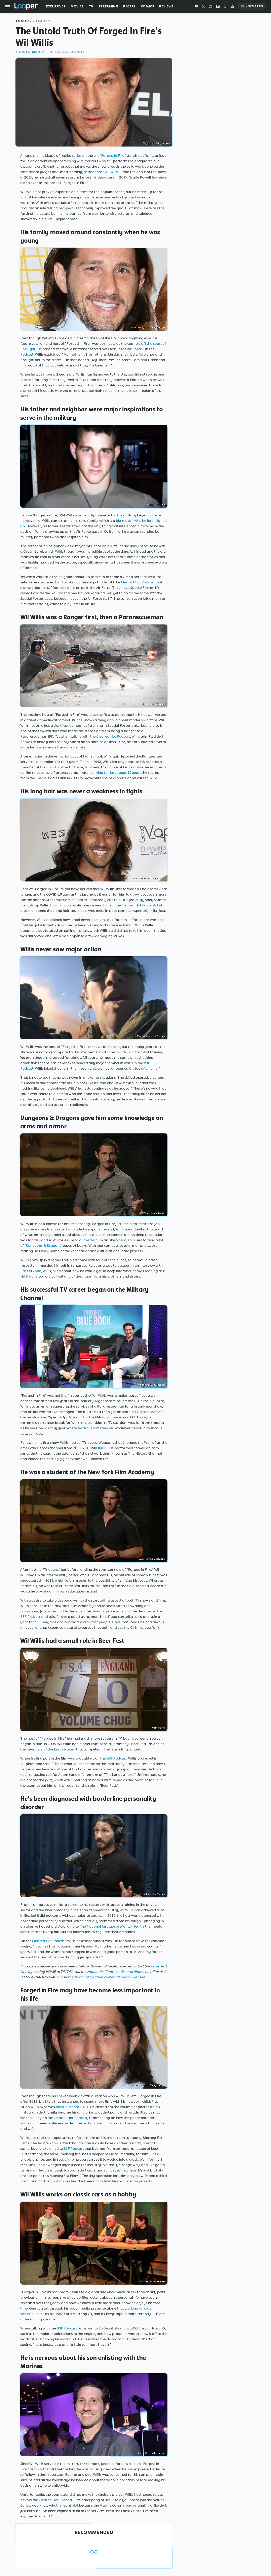 This screenshot has height=2576, width=271. Describe the element at coordinates (88, 1240) in the screenshot. I see `Inverse,` at that location.